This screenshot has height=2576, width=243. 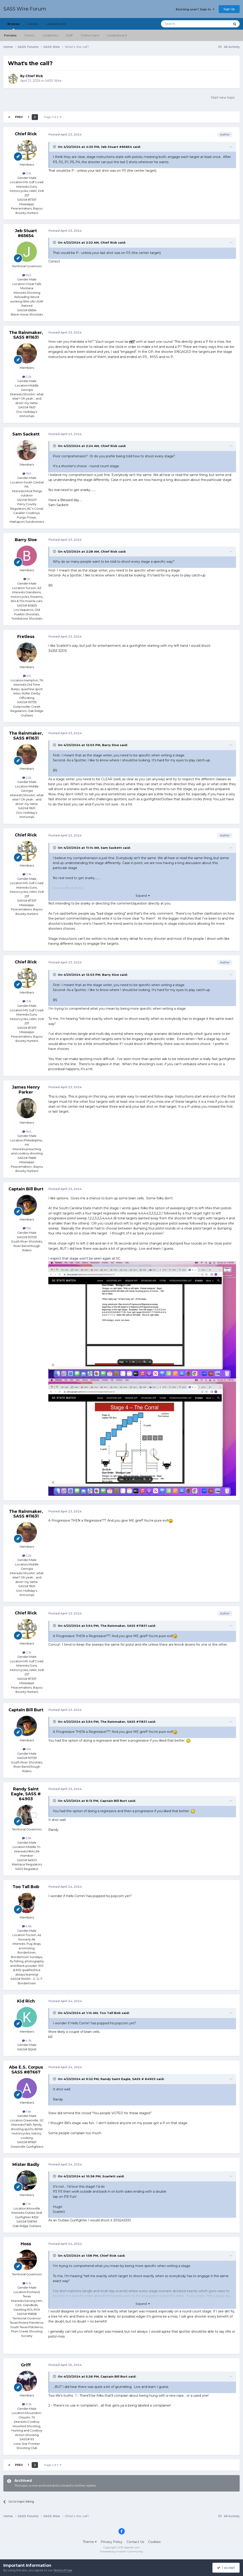 What do you see at coordinates (26, 376) in the screenshot?
I see `2.2k` at bounding box center [26, 376].